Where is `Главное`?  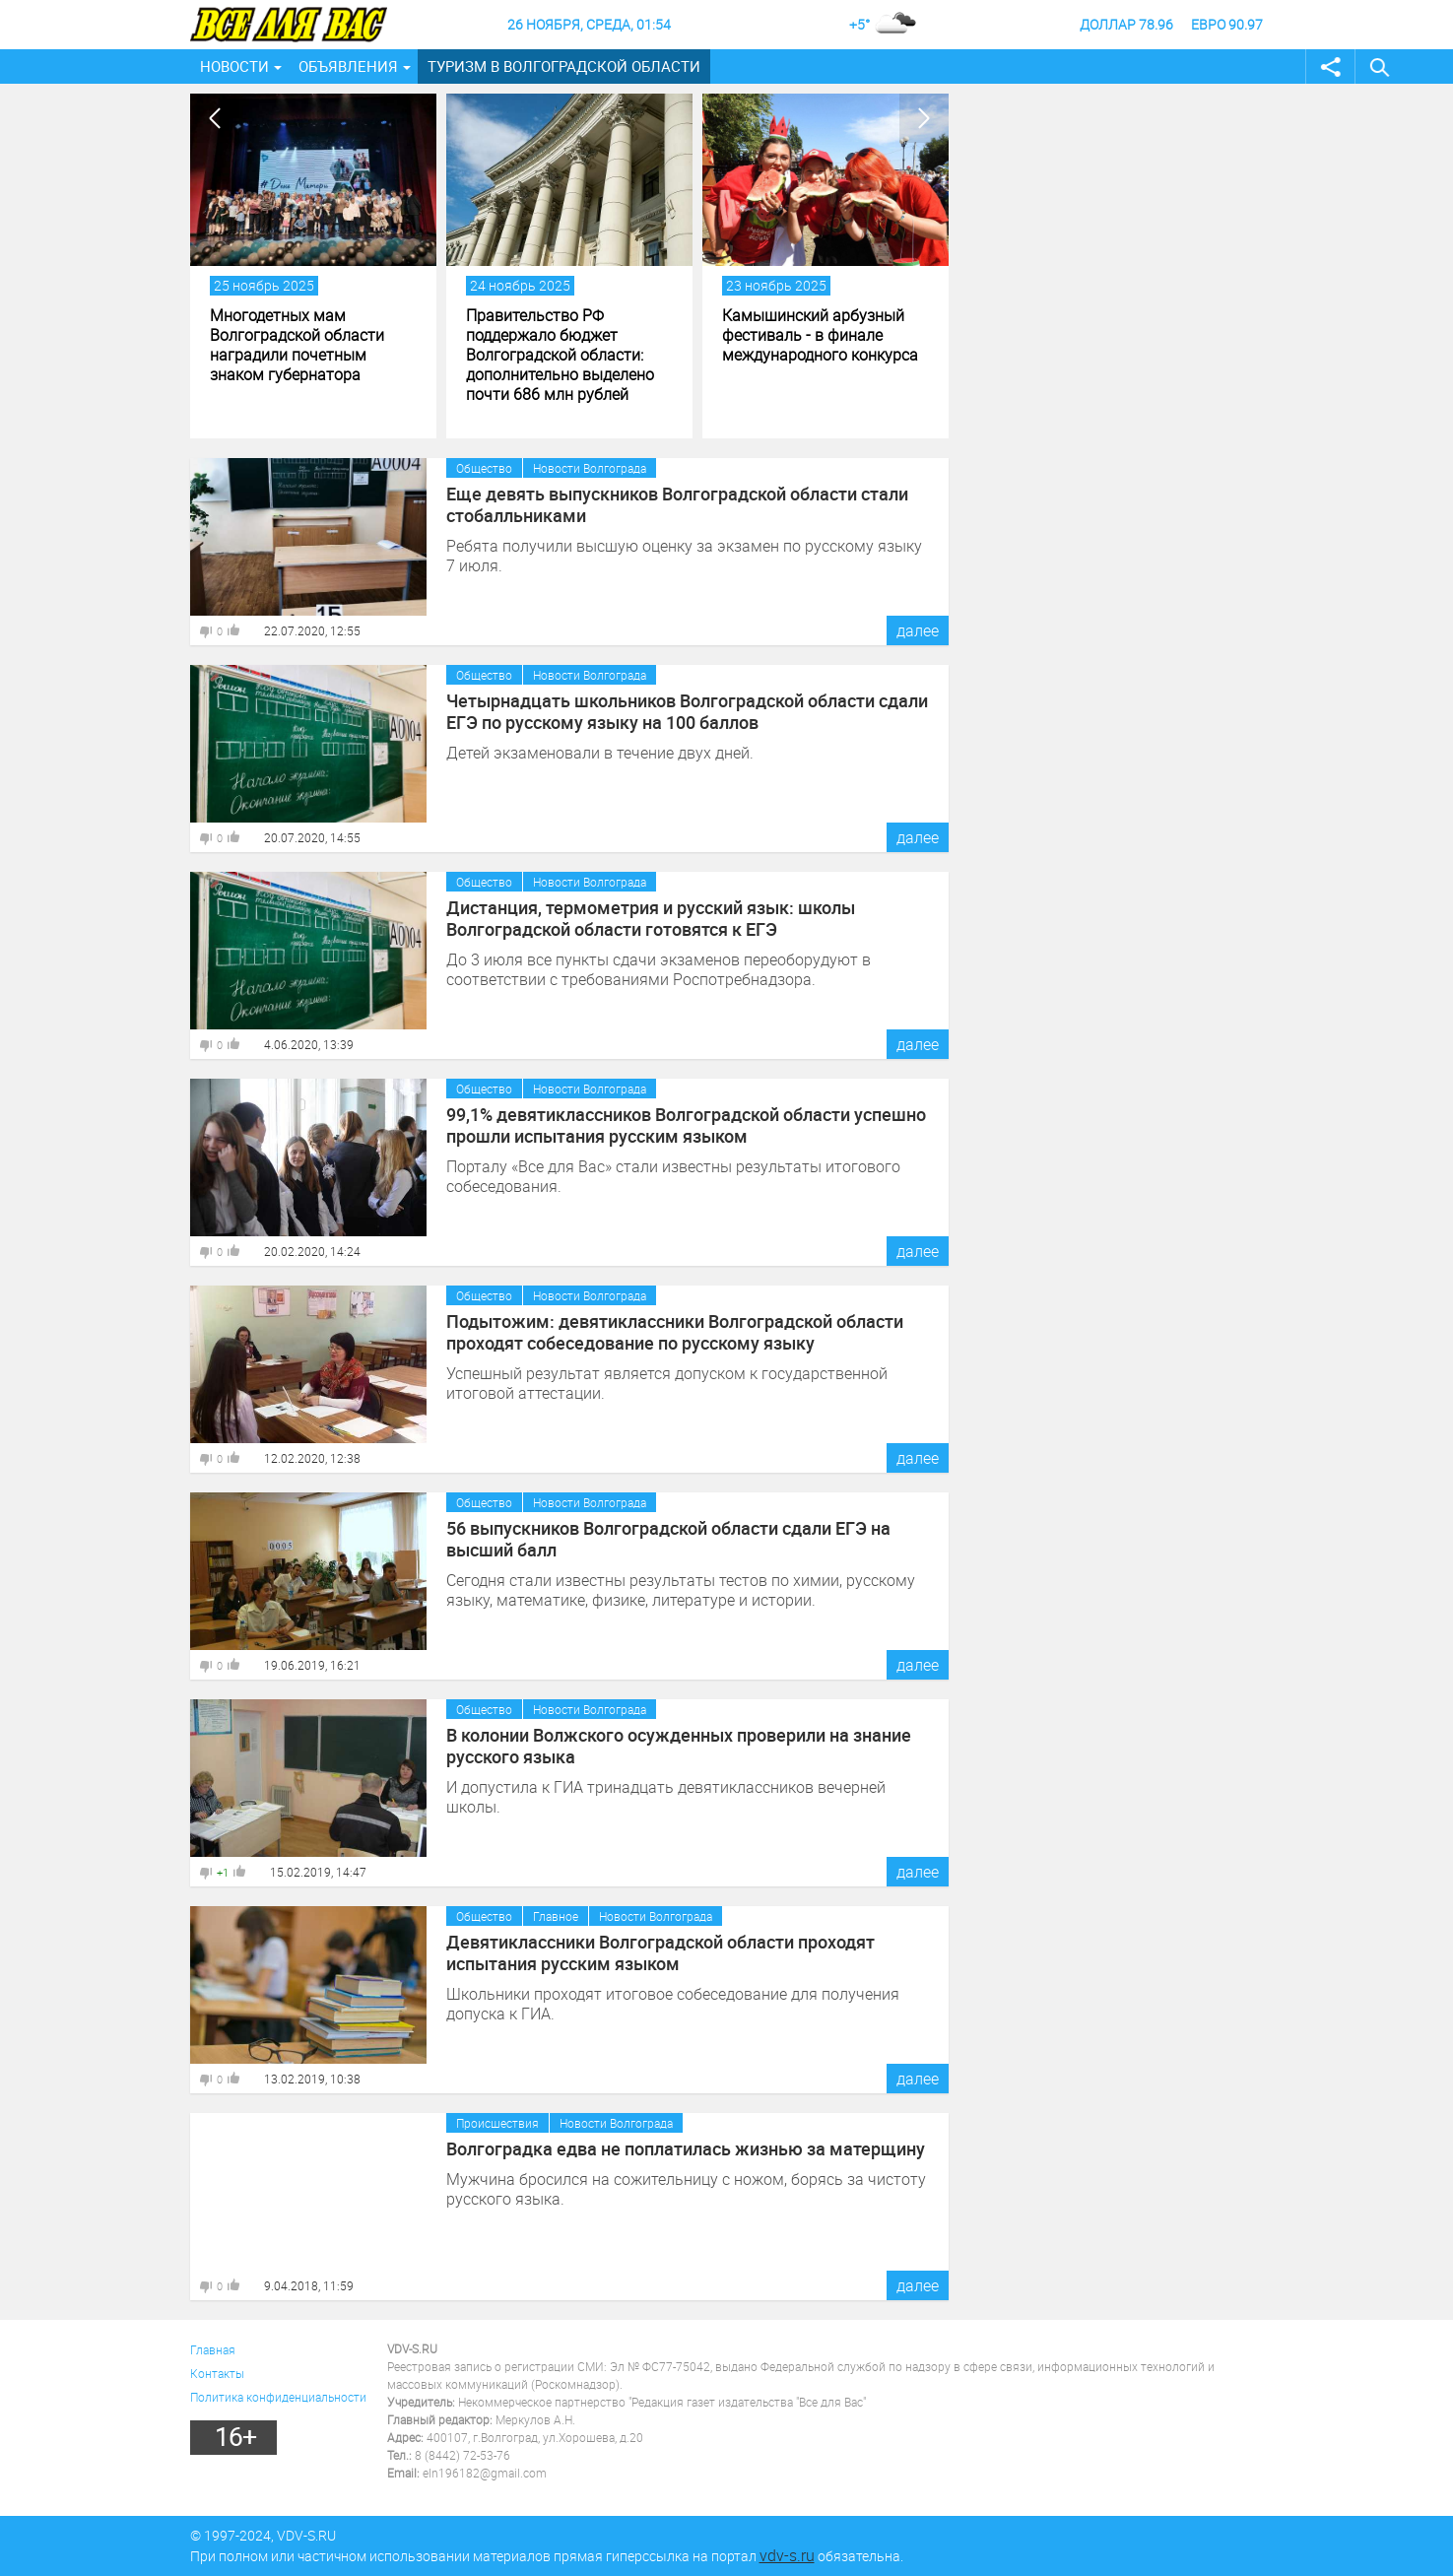
Главное is located at coordinates (555, 1916).